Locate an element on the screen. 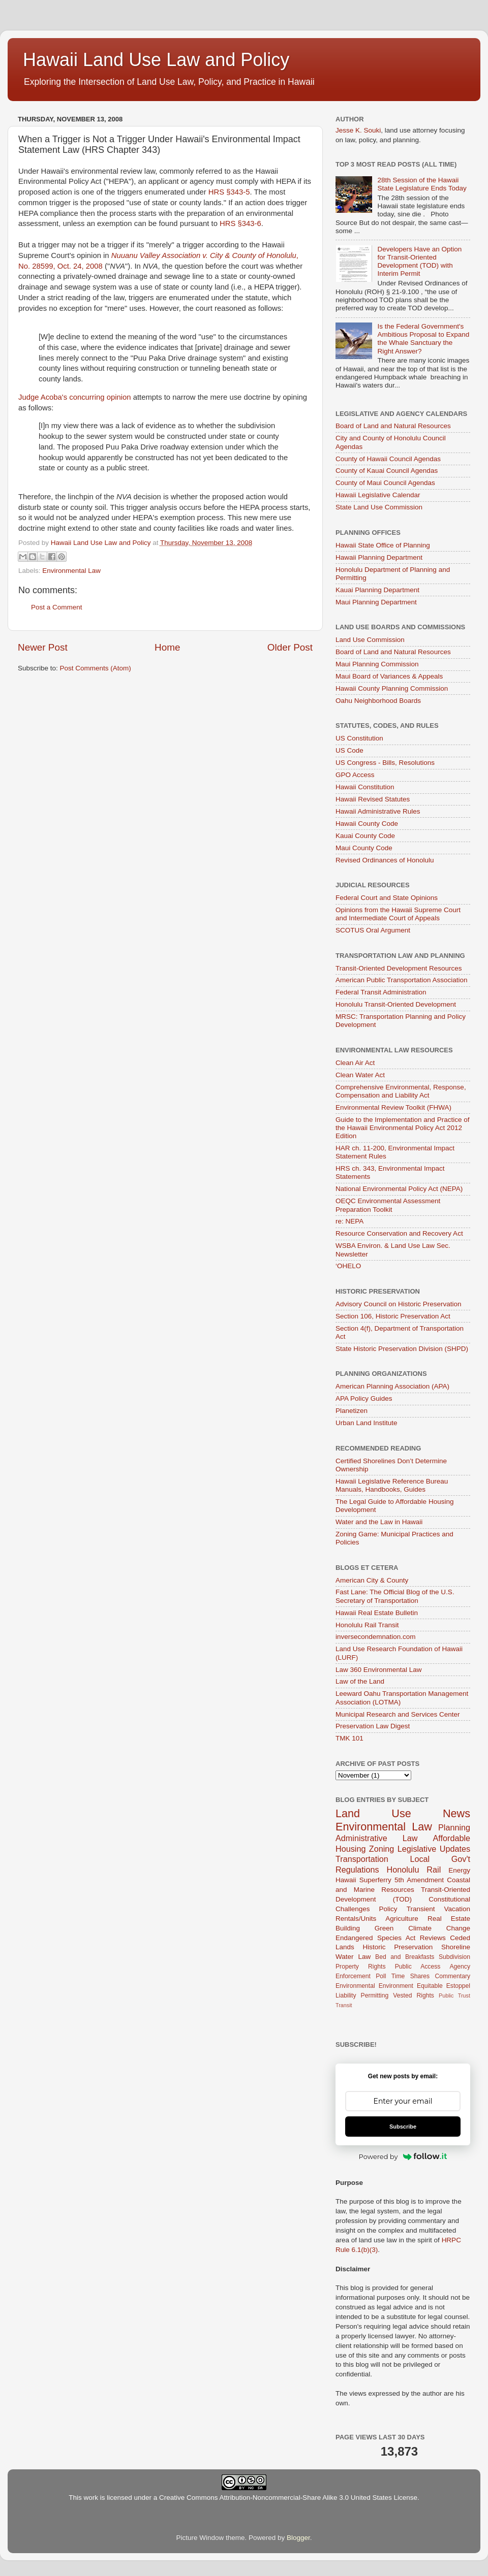 This screenshot has height=2576, width=488. Bed and Breakfasts is located at coordinates (404, 1956).